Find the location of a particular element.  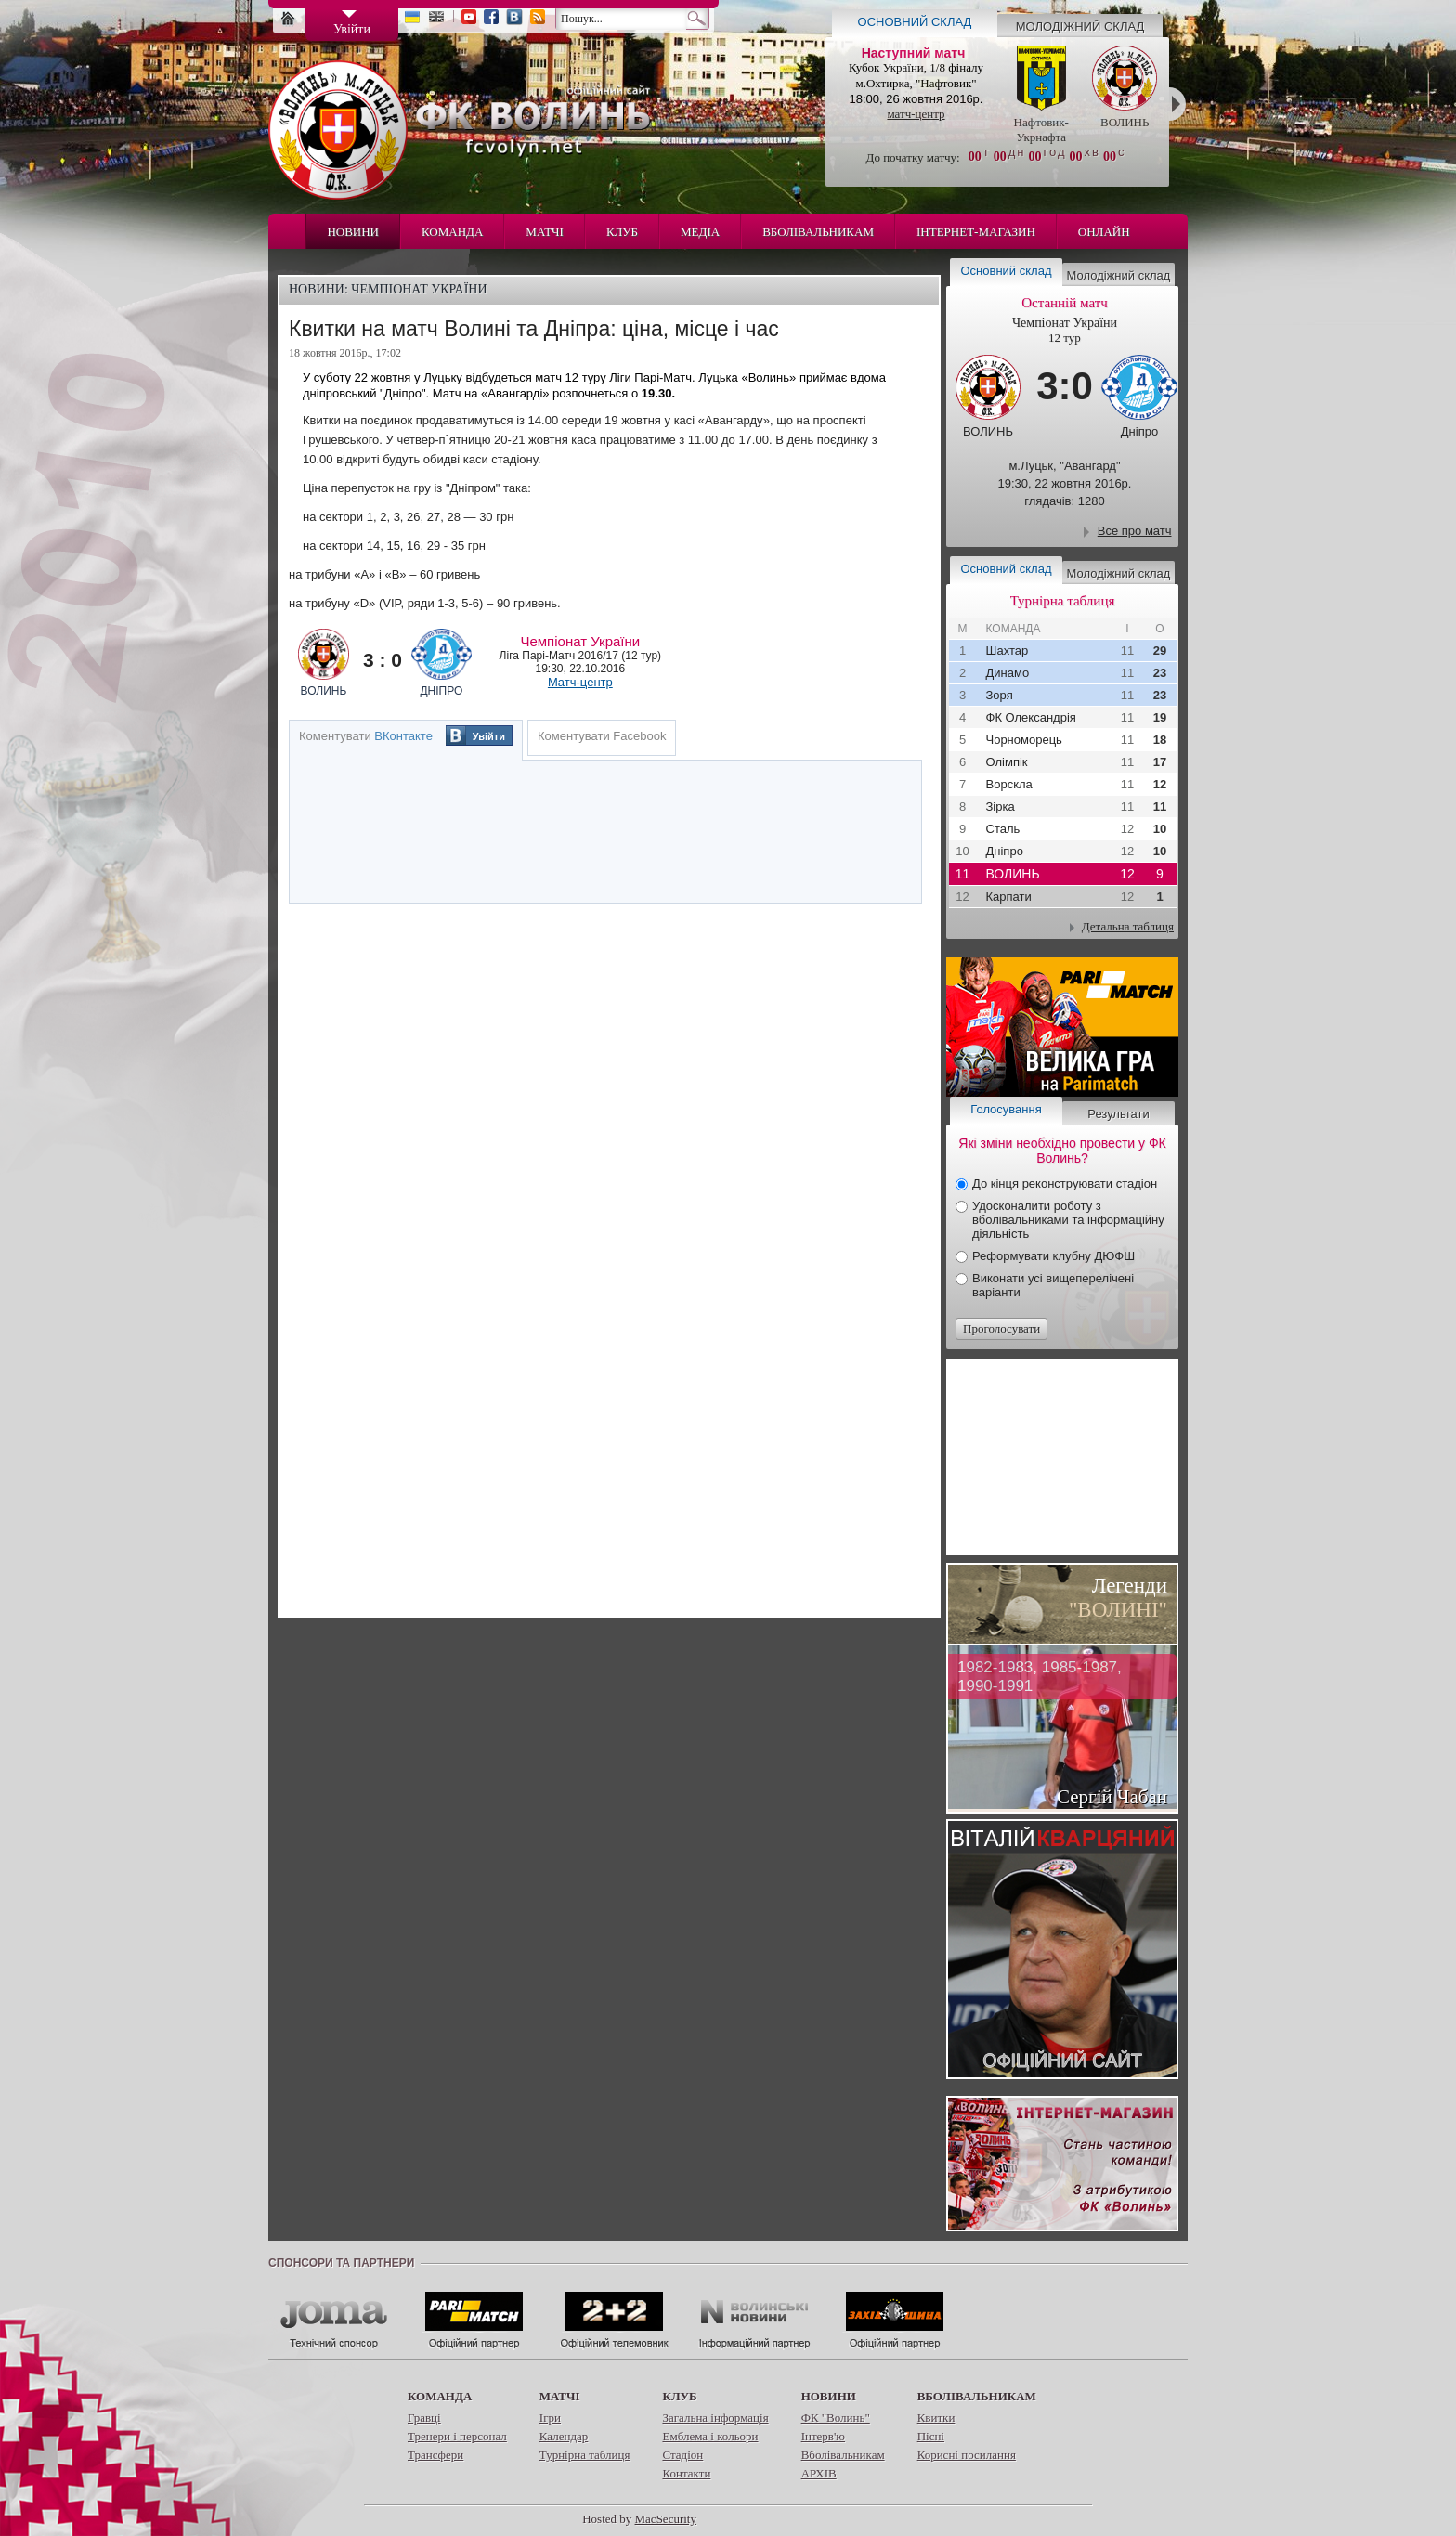

Корисні посилання is located at coordinates (966, 2455).